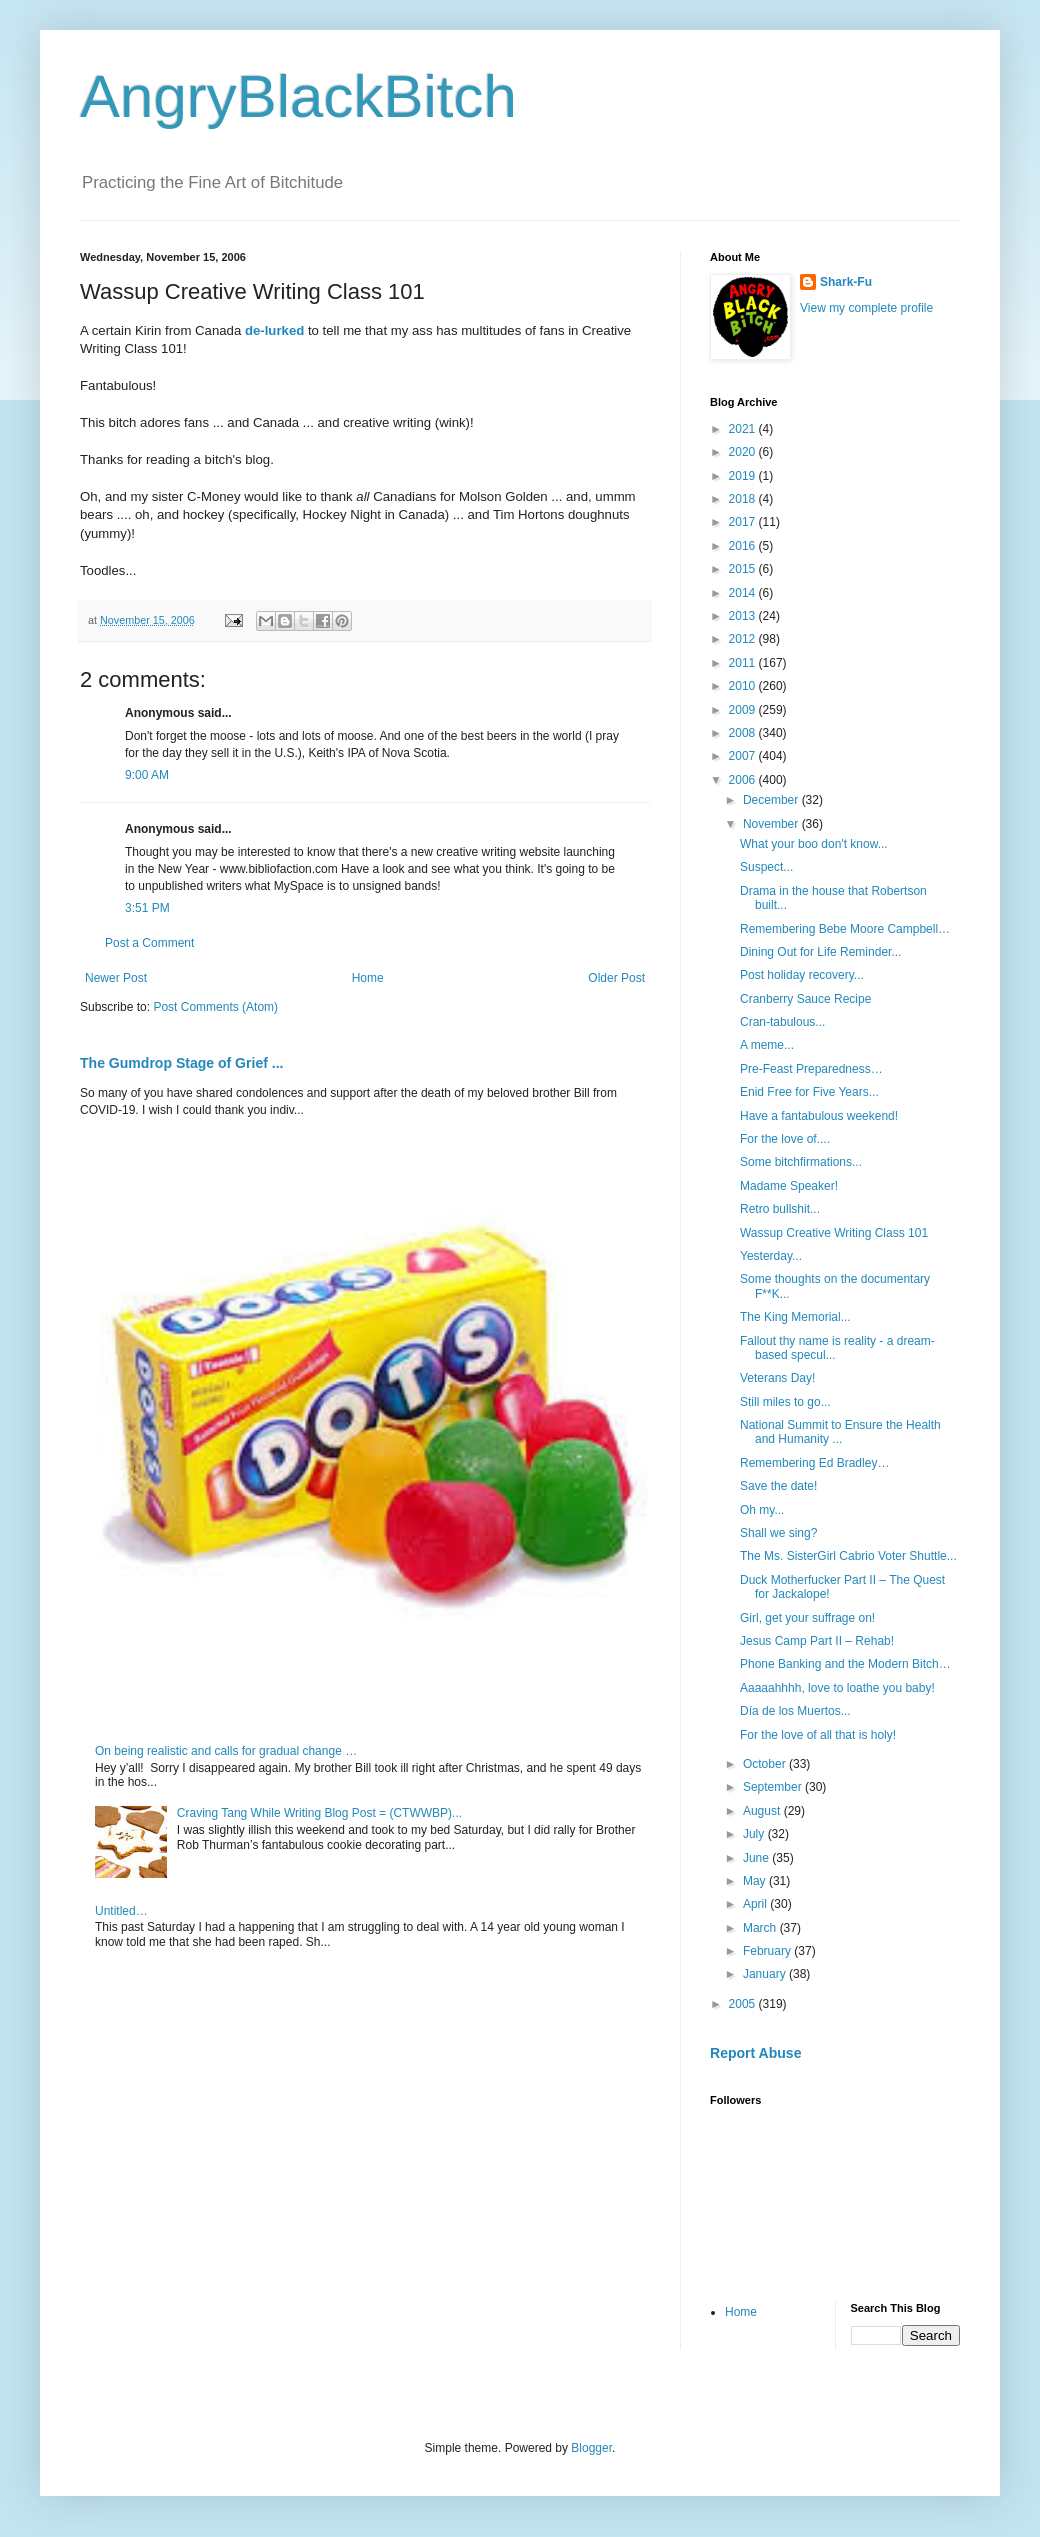  Describe the element at coordinates (814, 1463) in the screenshot. I see `Remembering Ed Bradley…` at that location.